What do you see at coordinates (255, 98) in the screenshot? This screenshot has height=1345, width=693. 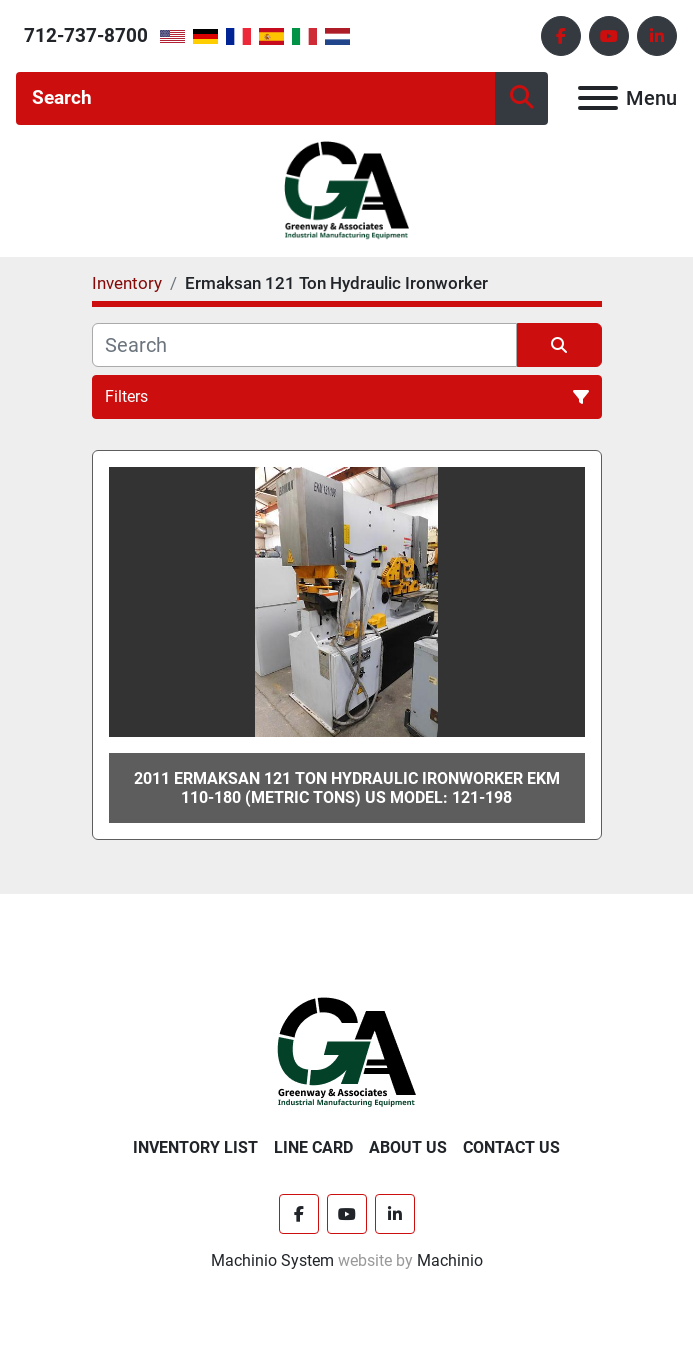 I see `[Search]` at bounding box center [255, 98].